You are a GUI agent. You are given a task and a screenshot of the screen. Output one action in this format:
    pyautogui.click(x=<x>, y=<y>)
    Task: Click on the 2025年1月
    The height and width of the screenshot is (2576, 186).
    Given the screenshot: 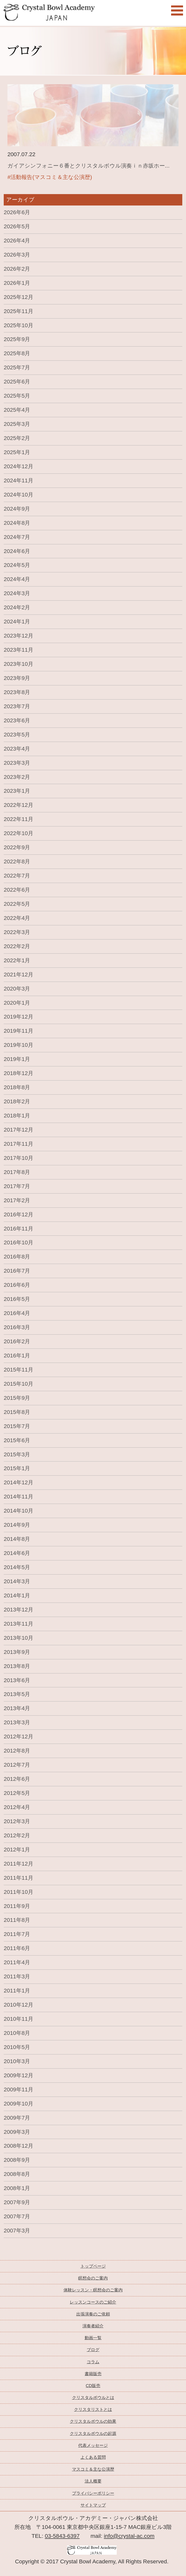 What is the action you would take?
    pyautogui.click(x=17, y=452)
    